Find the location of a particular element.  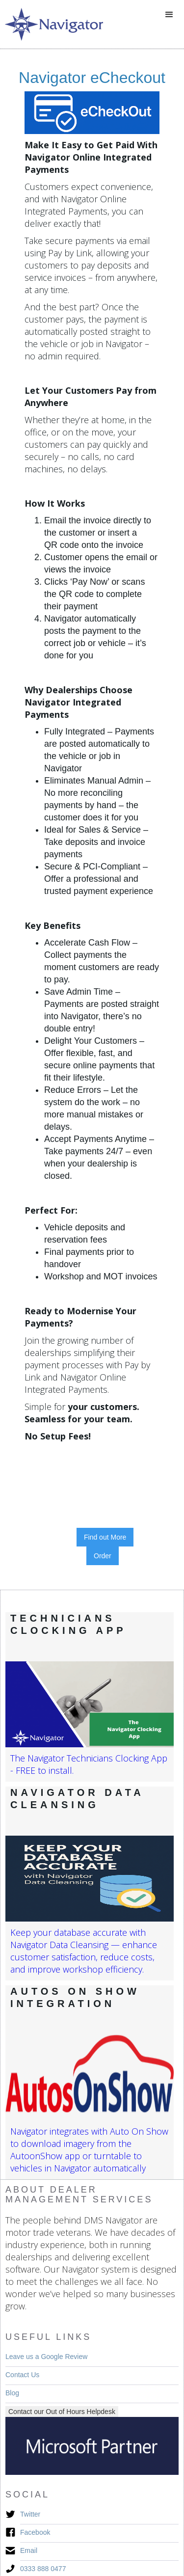

[home] is located at coordinates (51, 24).